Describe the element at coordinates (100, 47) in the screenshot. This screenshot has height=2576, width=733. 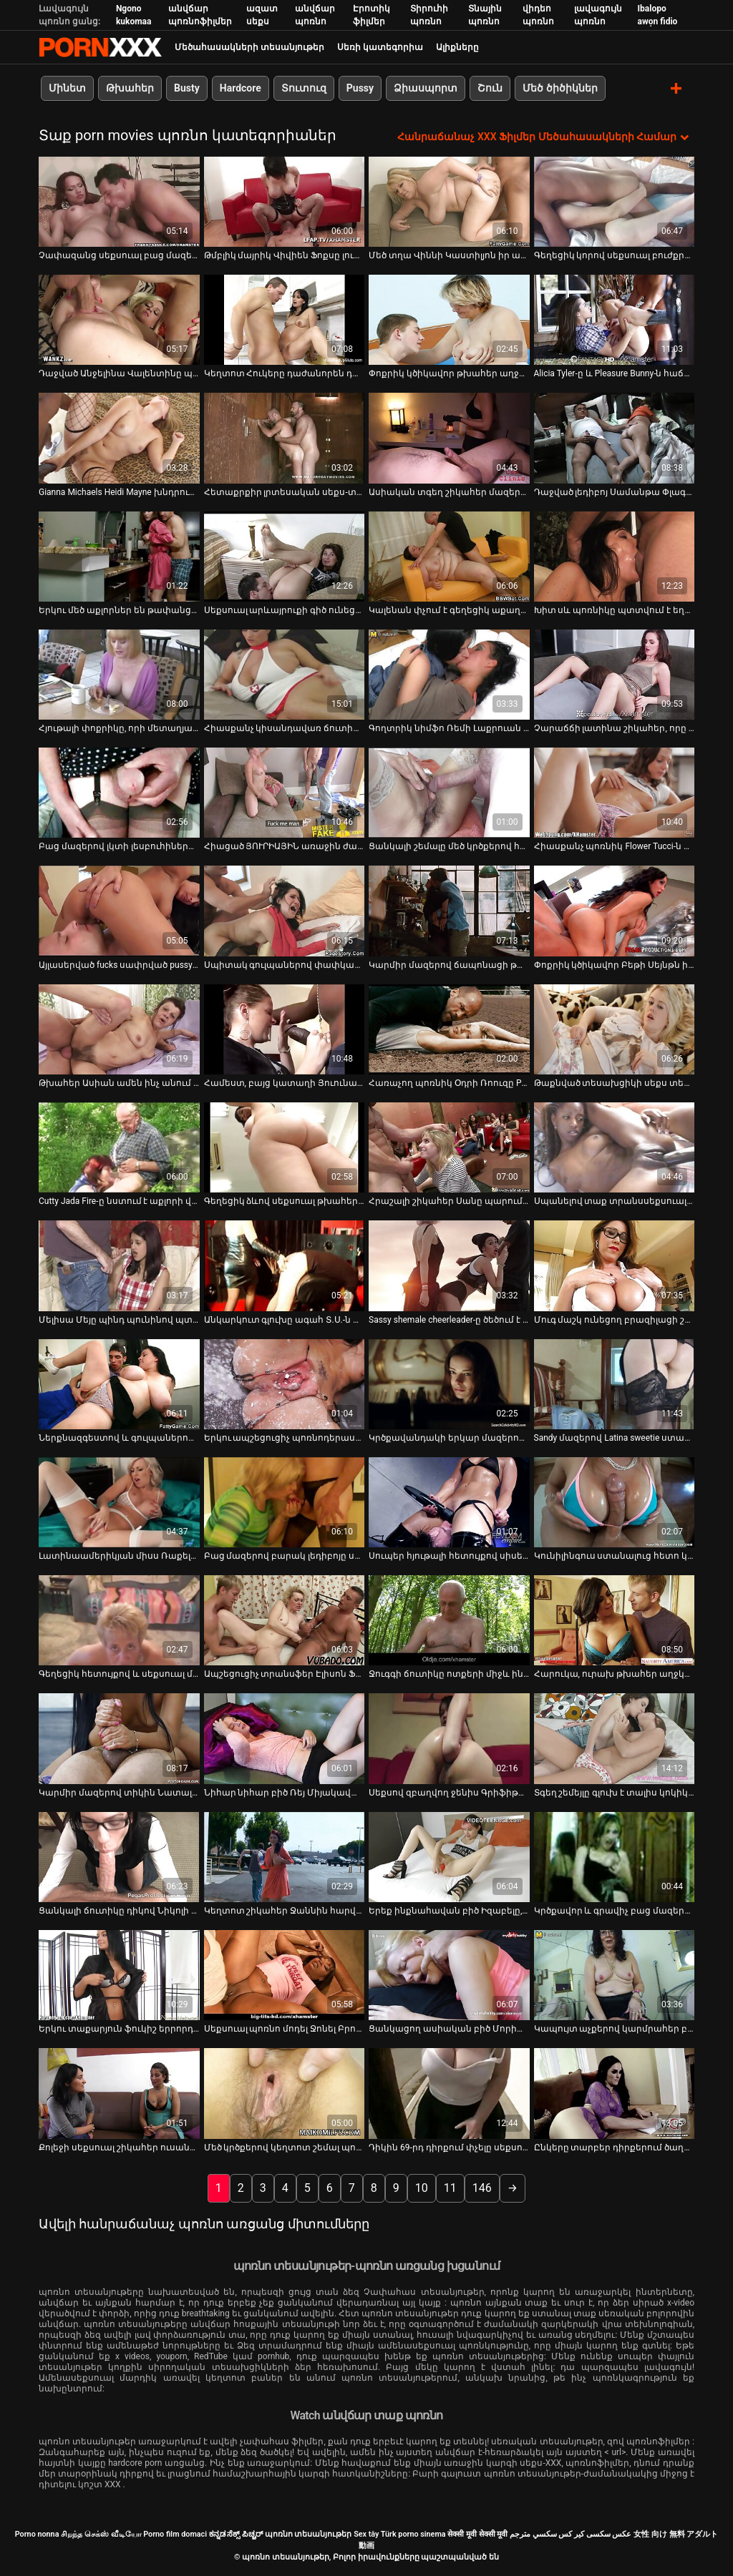
I see `պոռնո տեսանյութեր-լավագույն կոշտ XXX-ի հեռարձակումը` at that location.